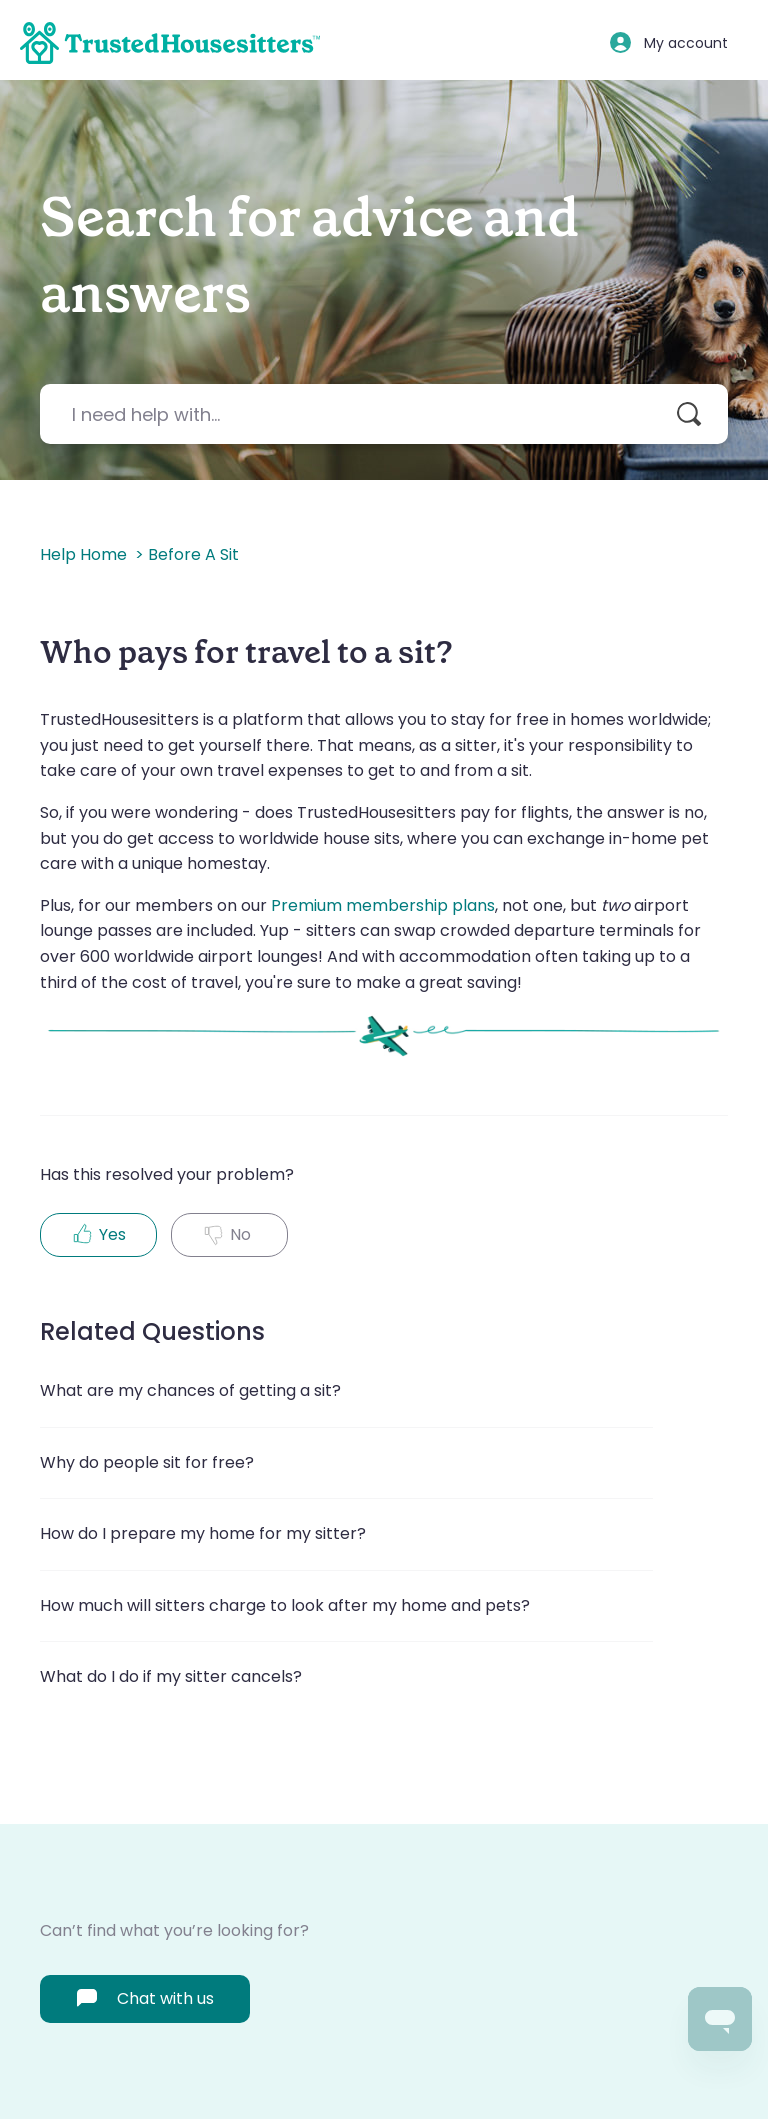  What do you see at coordinates (193, 554) in the screenshot?
I see `Before a sit` at bounding box center [193, 554].